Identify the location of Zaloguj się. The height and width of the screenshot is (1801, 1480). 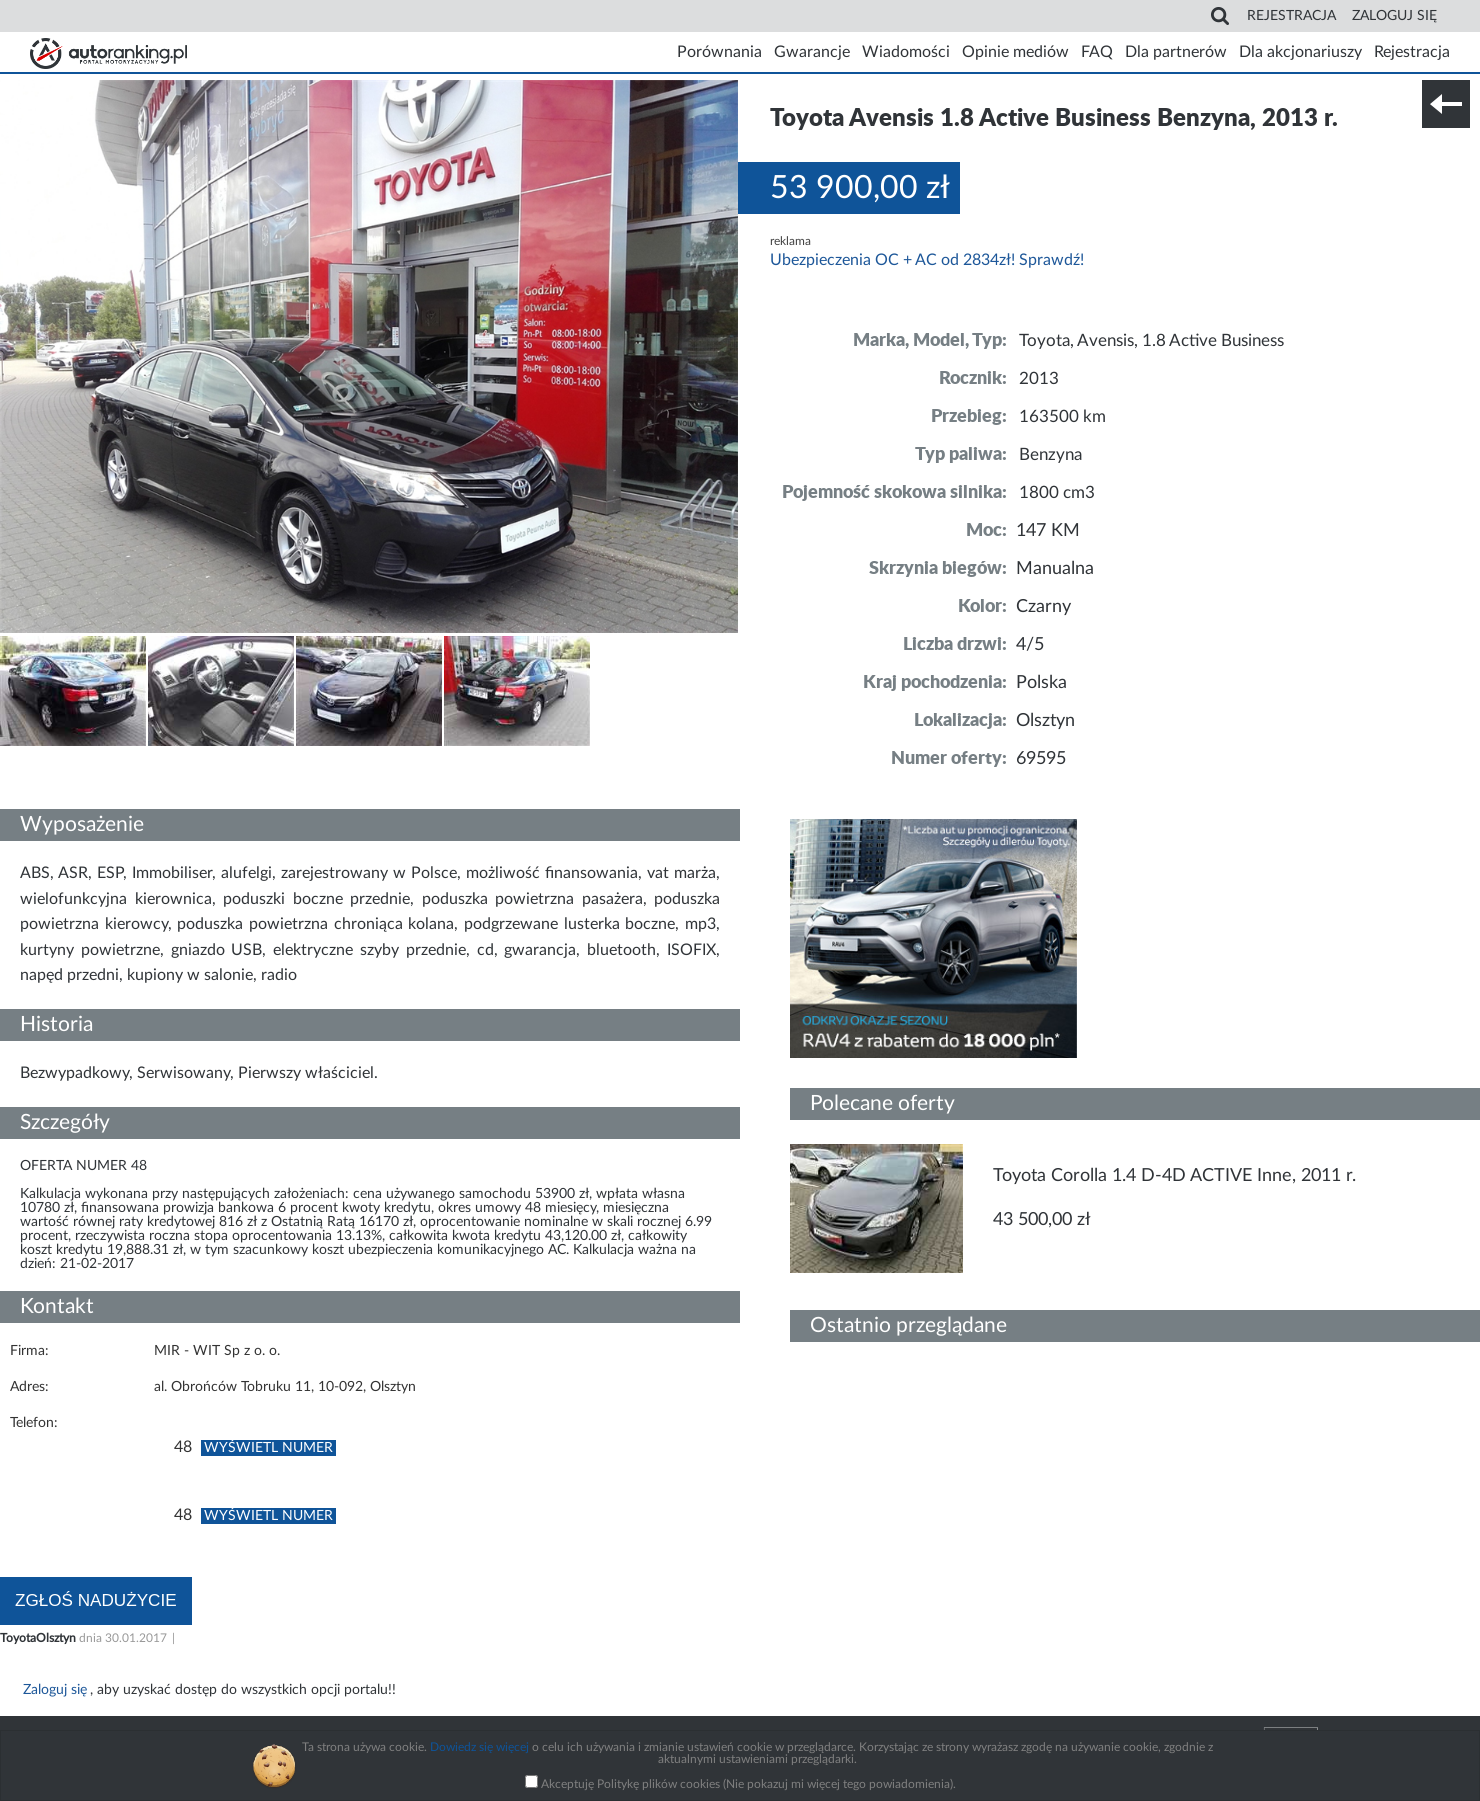
(1394, 16).